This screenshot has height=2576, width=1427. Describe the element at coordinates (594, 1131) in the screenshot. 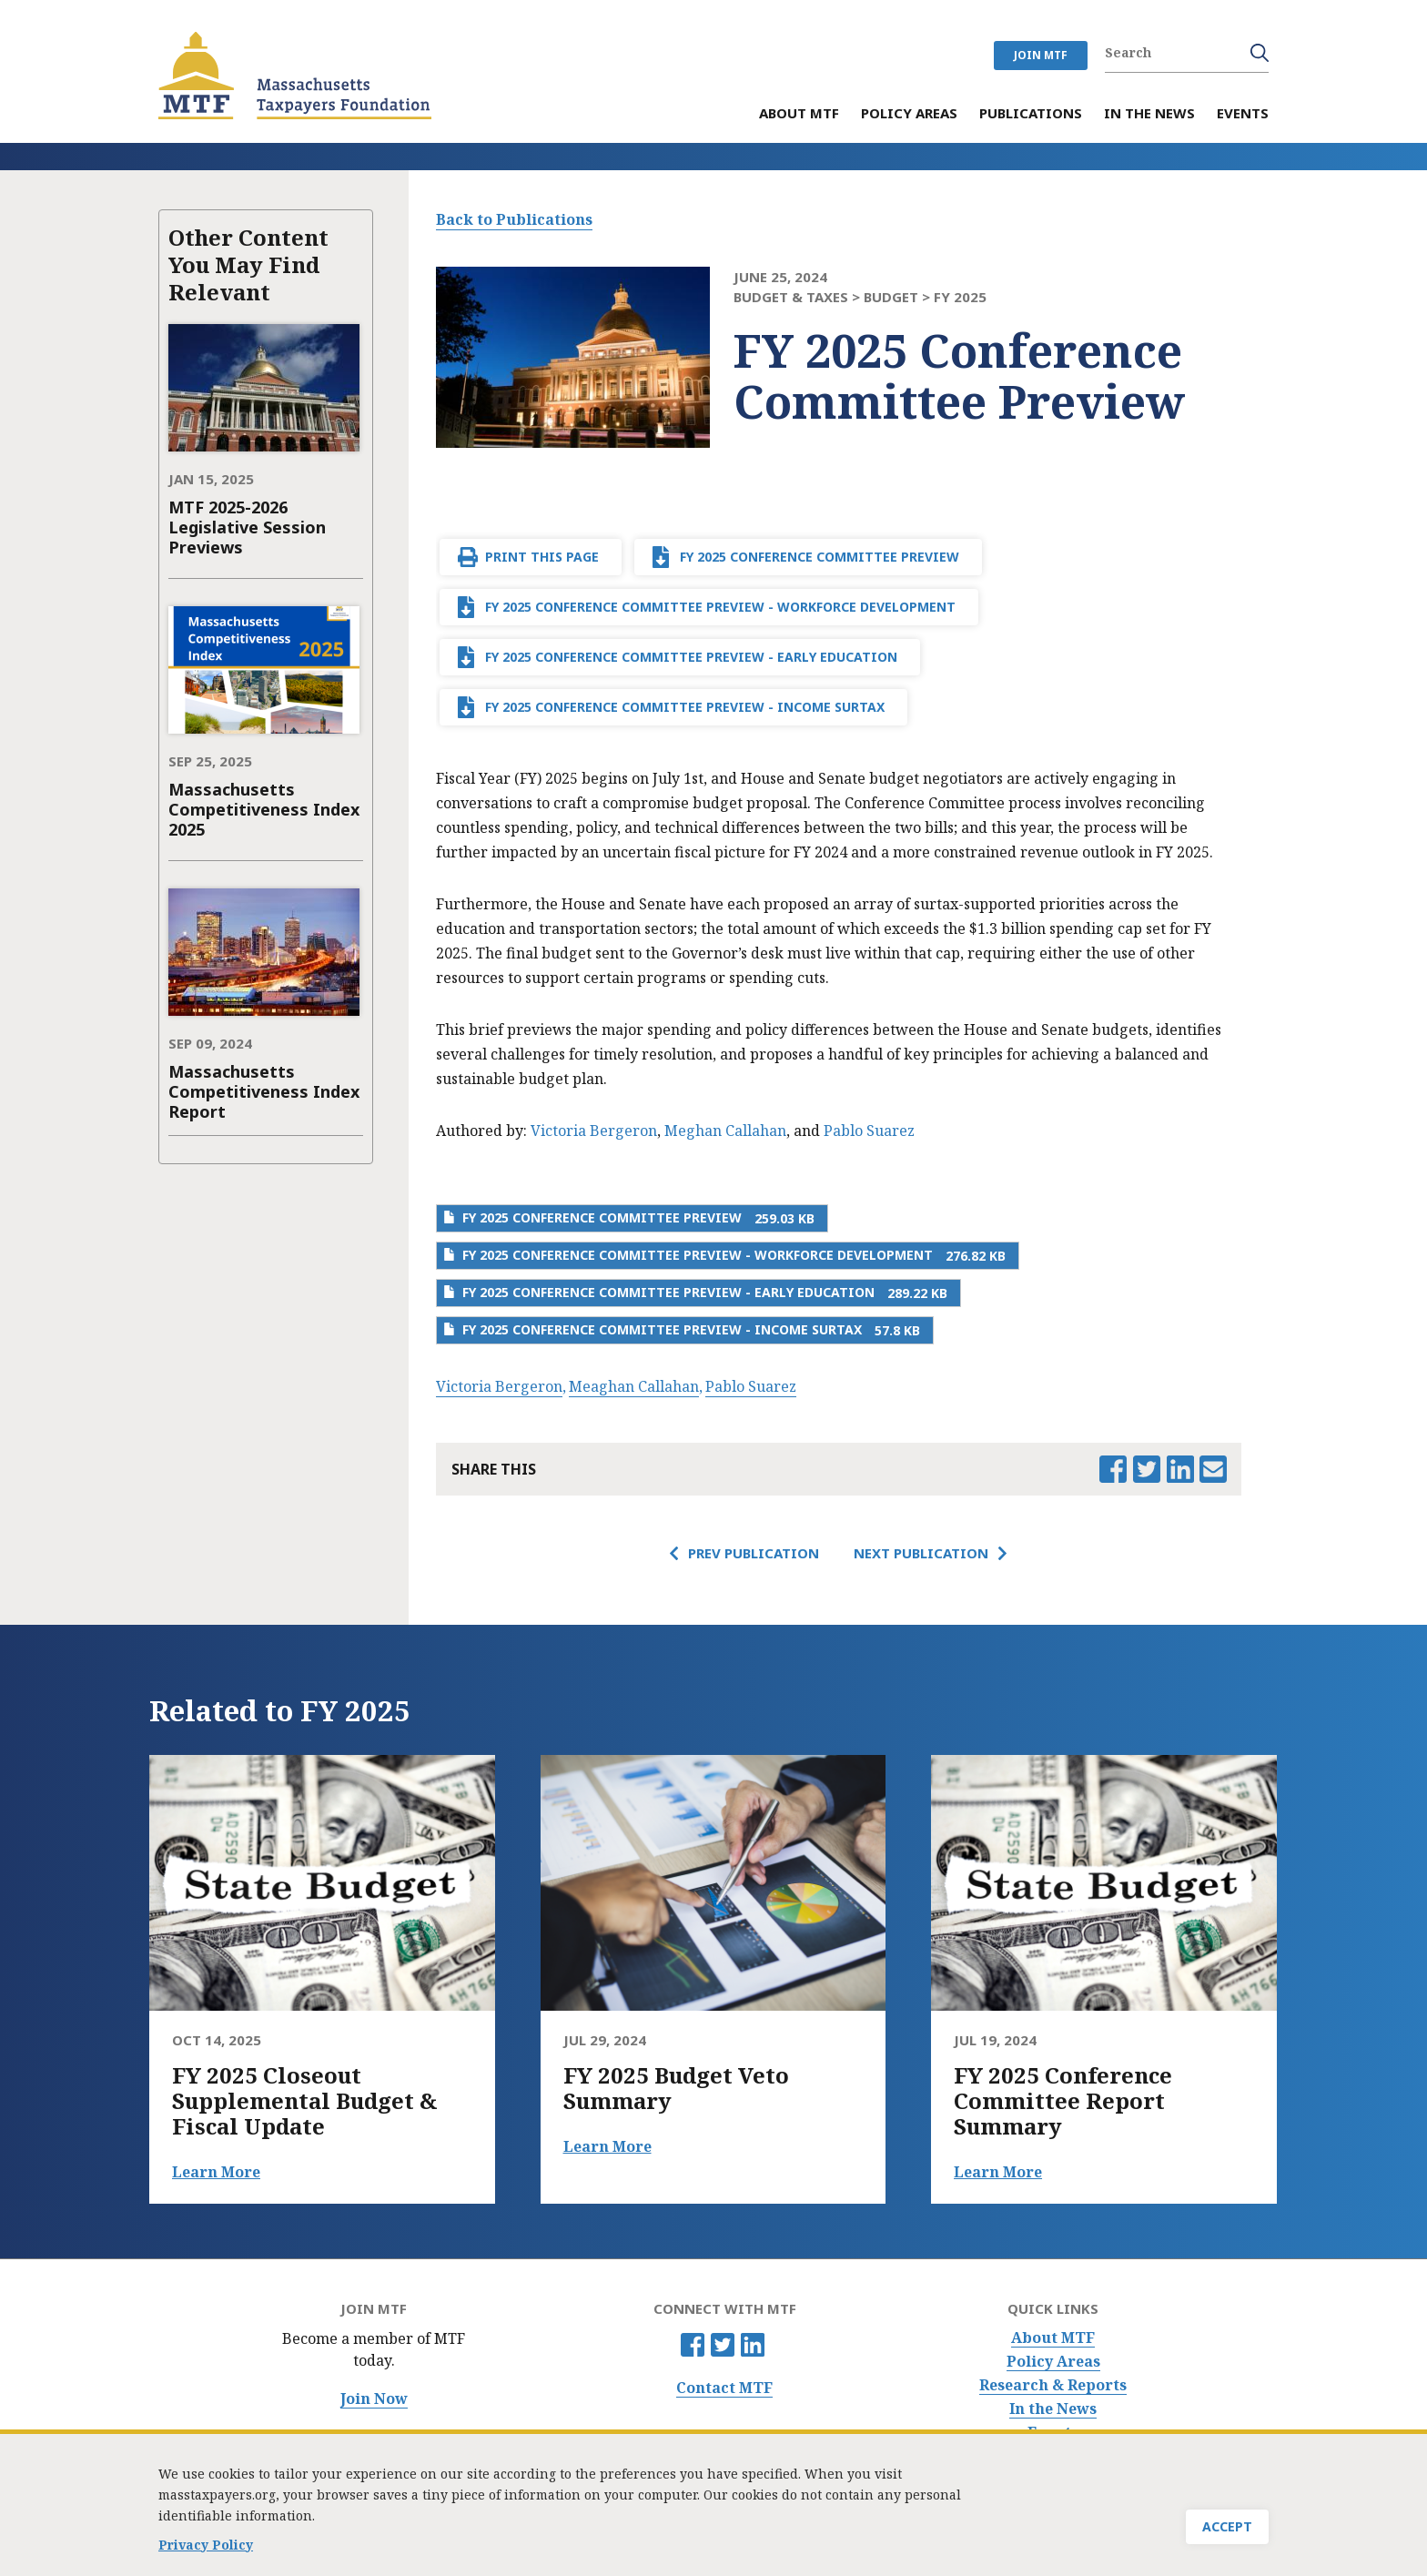

I see `Victoria Bergeron` at that location.